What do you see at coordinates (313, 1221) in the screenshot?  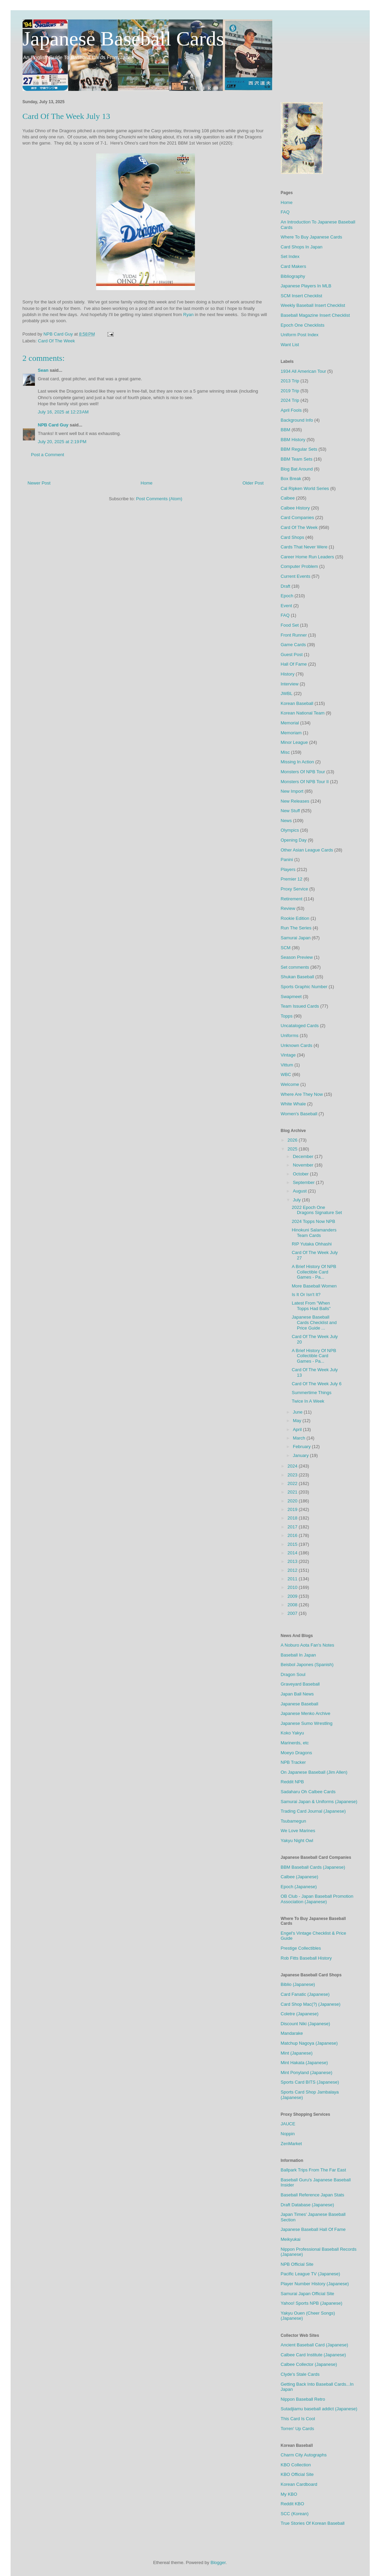 I see `2024 Topps Now NPB` at bounding box center [313, 1221].